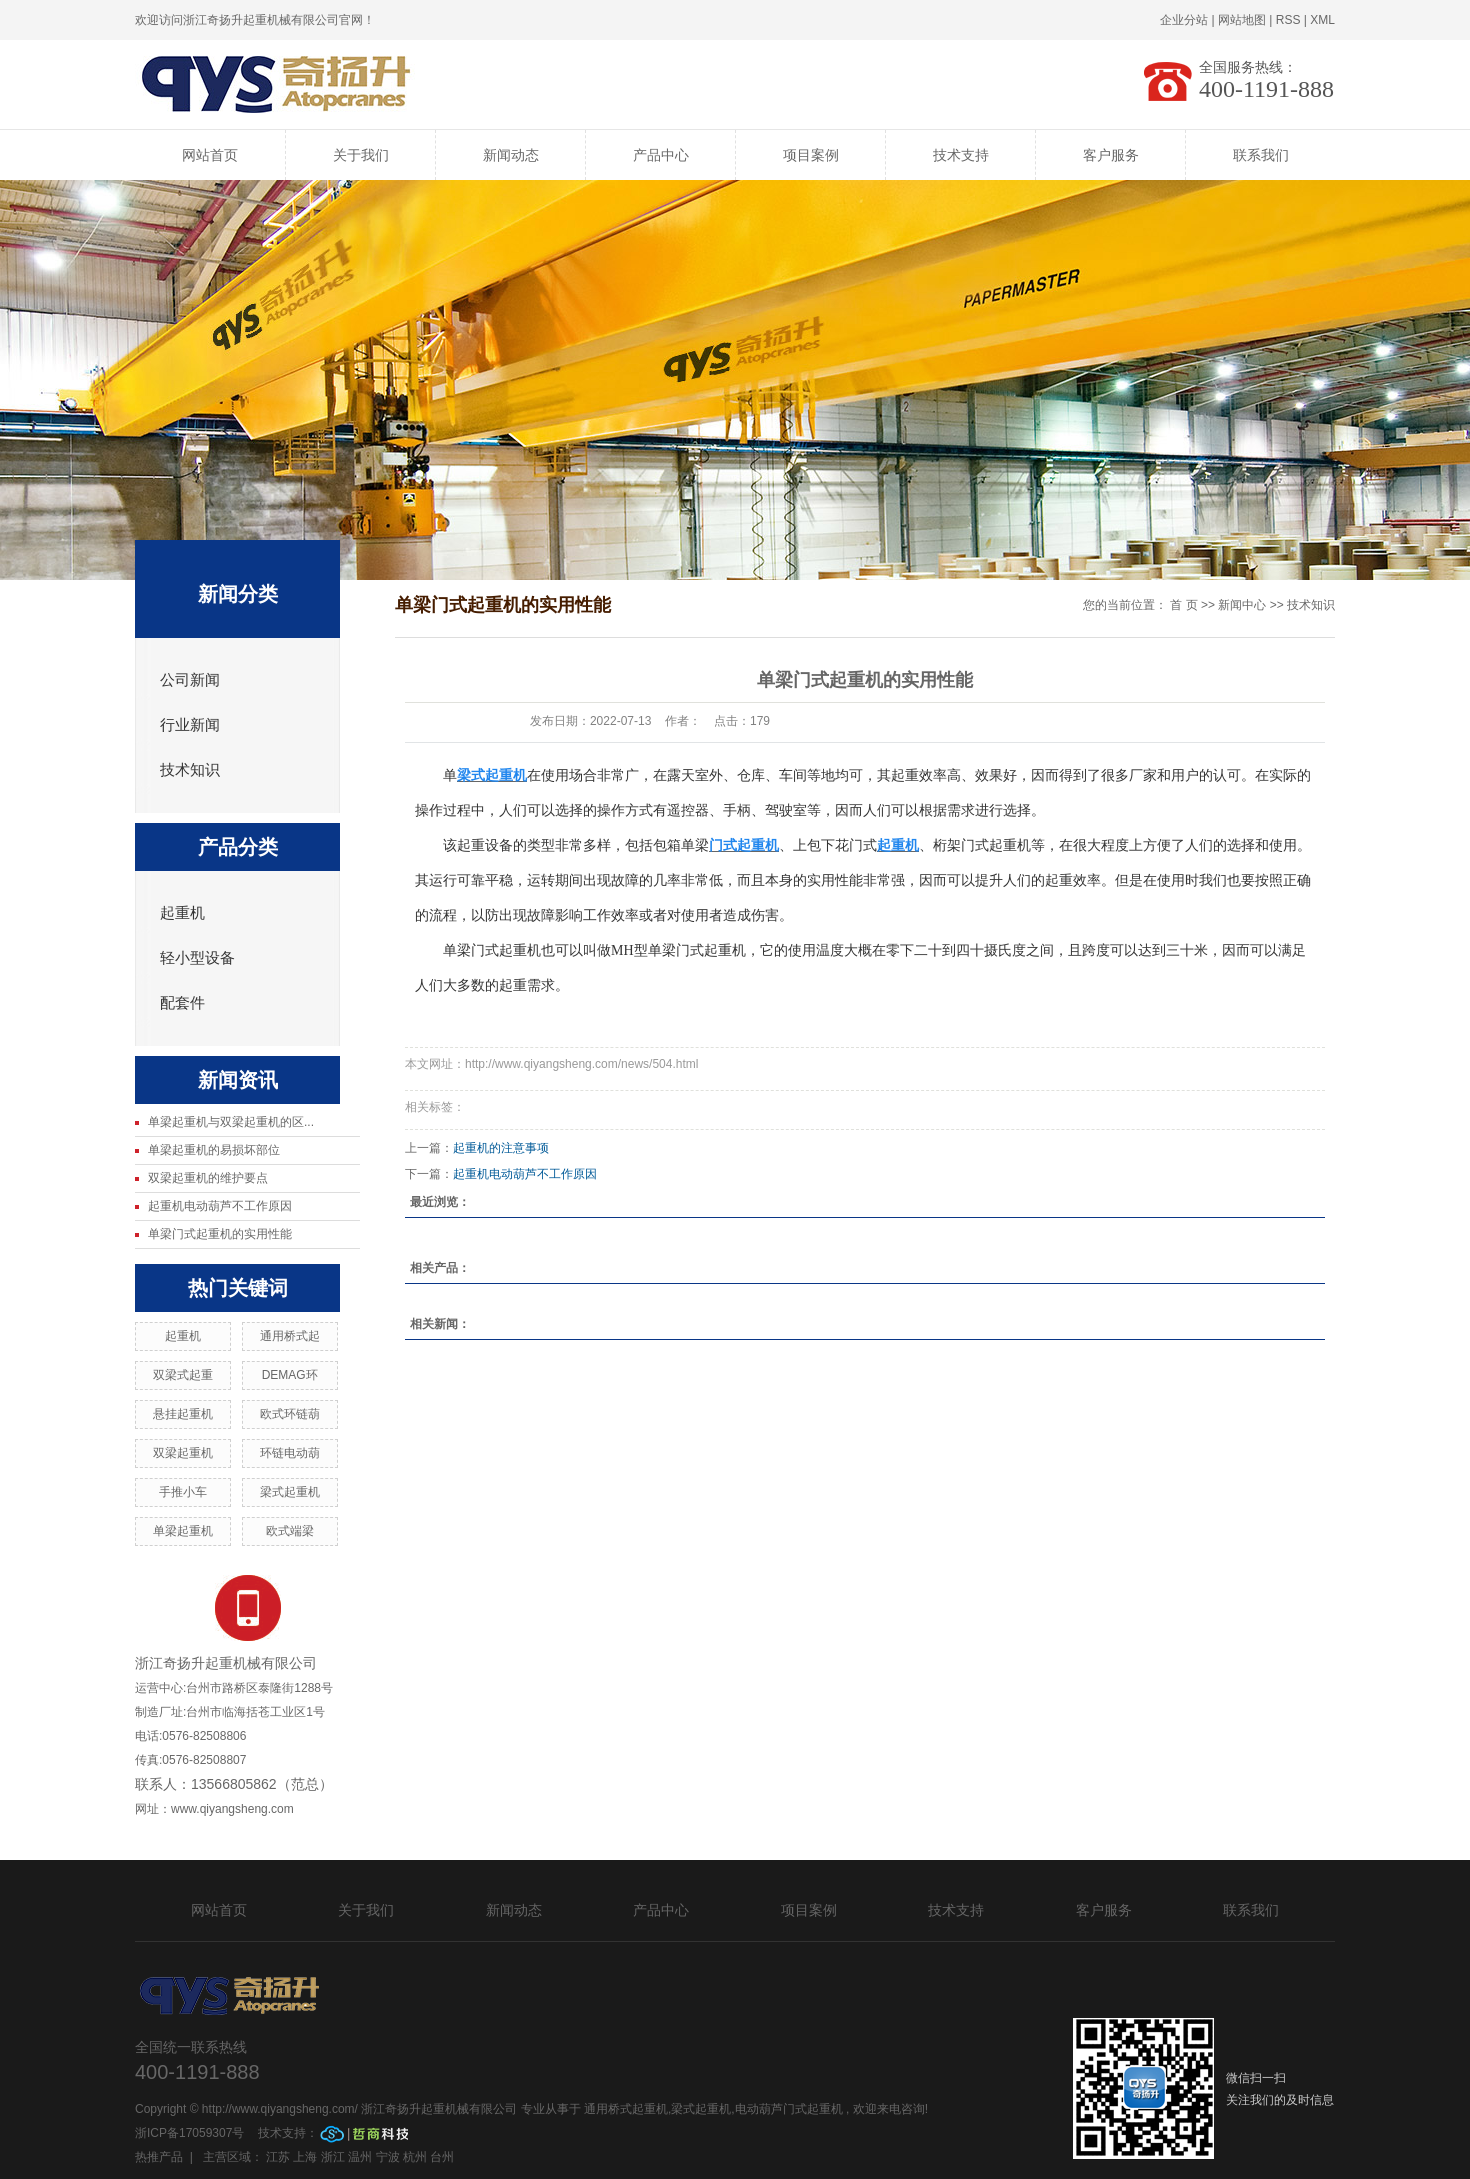 This screenshot has width=1470, height=2179. Describe the element at coordinates (290, 1414) in the screenshot. I see `欧式环链葫` at that location.